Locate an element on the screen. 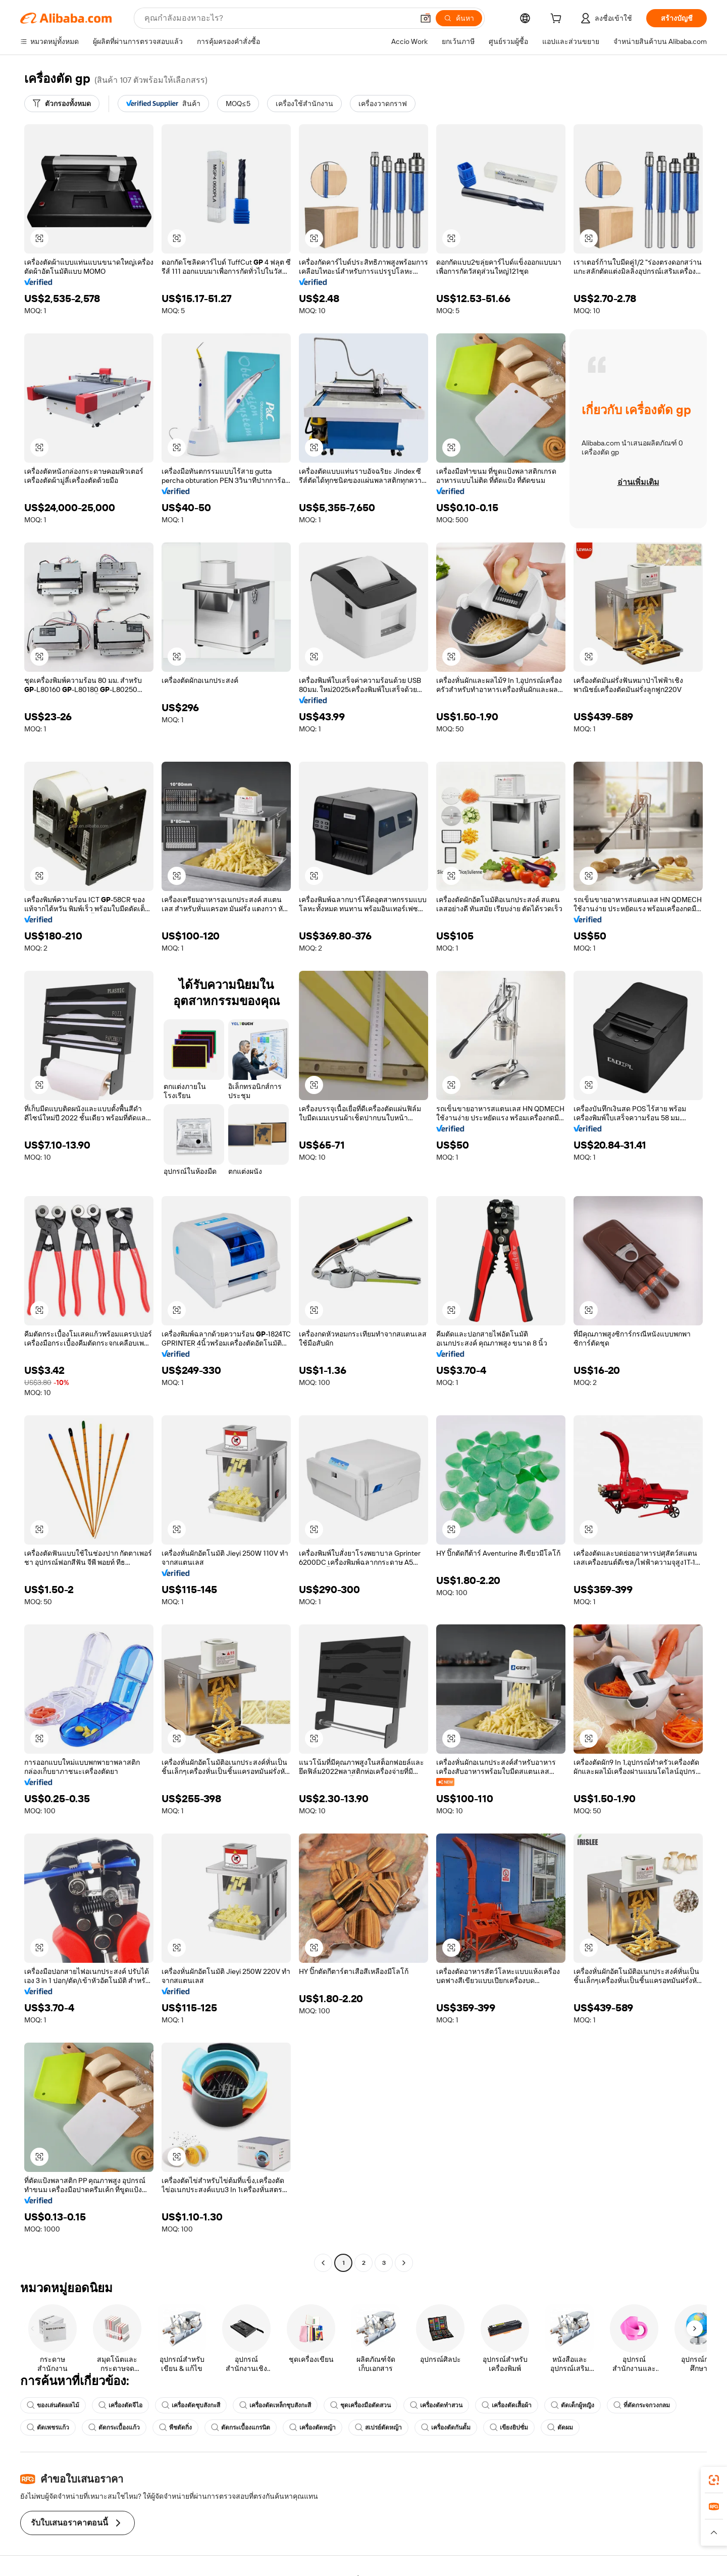 Image resolution: width=727 pixels, height=2576 pixels. สเปรย์ตัดหญ้า is located at coordinates (378, 2427).